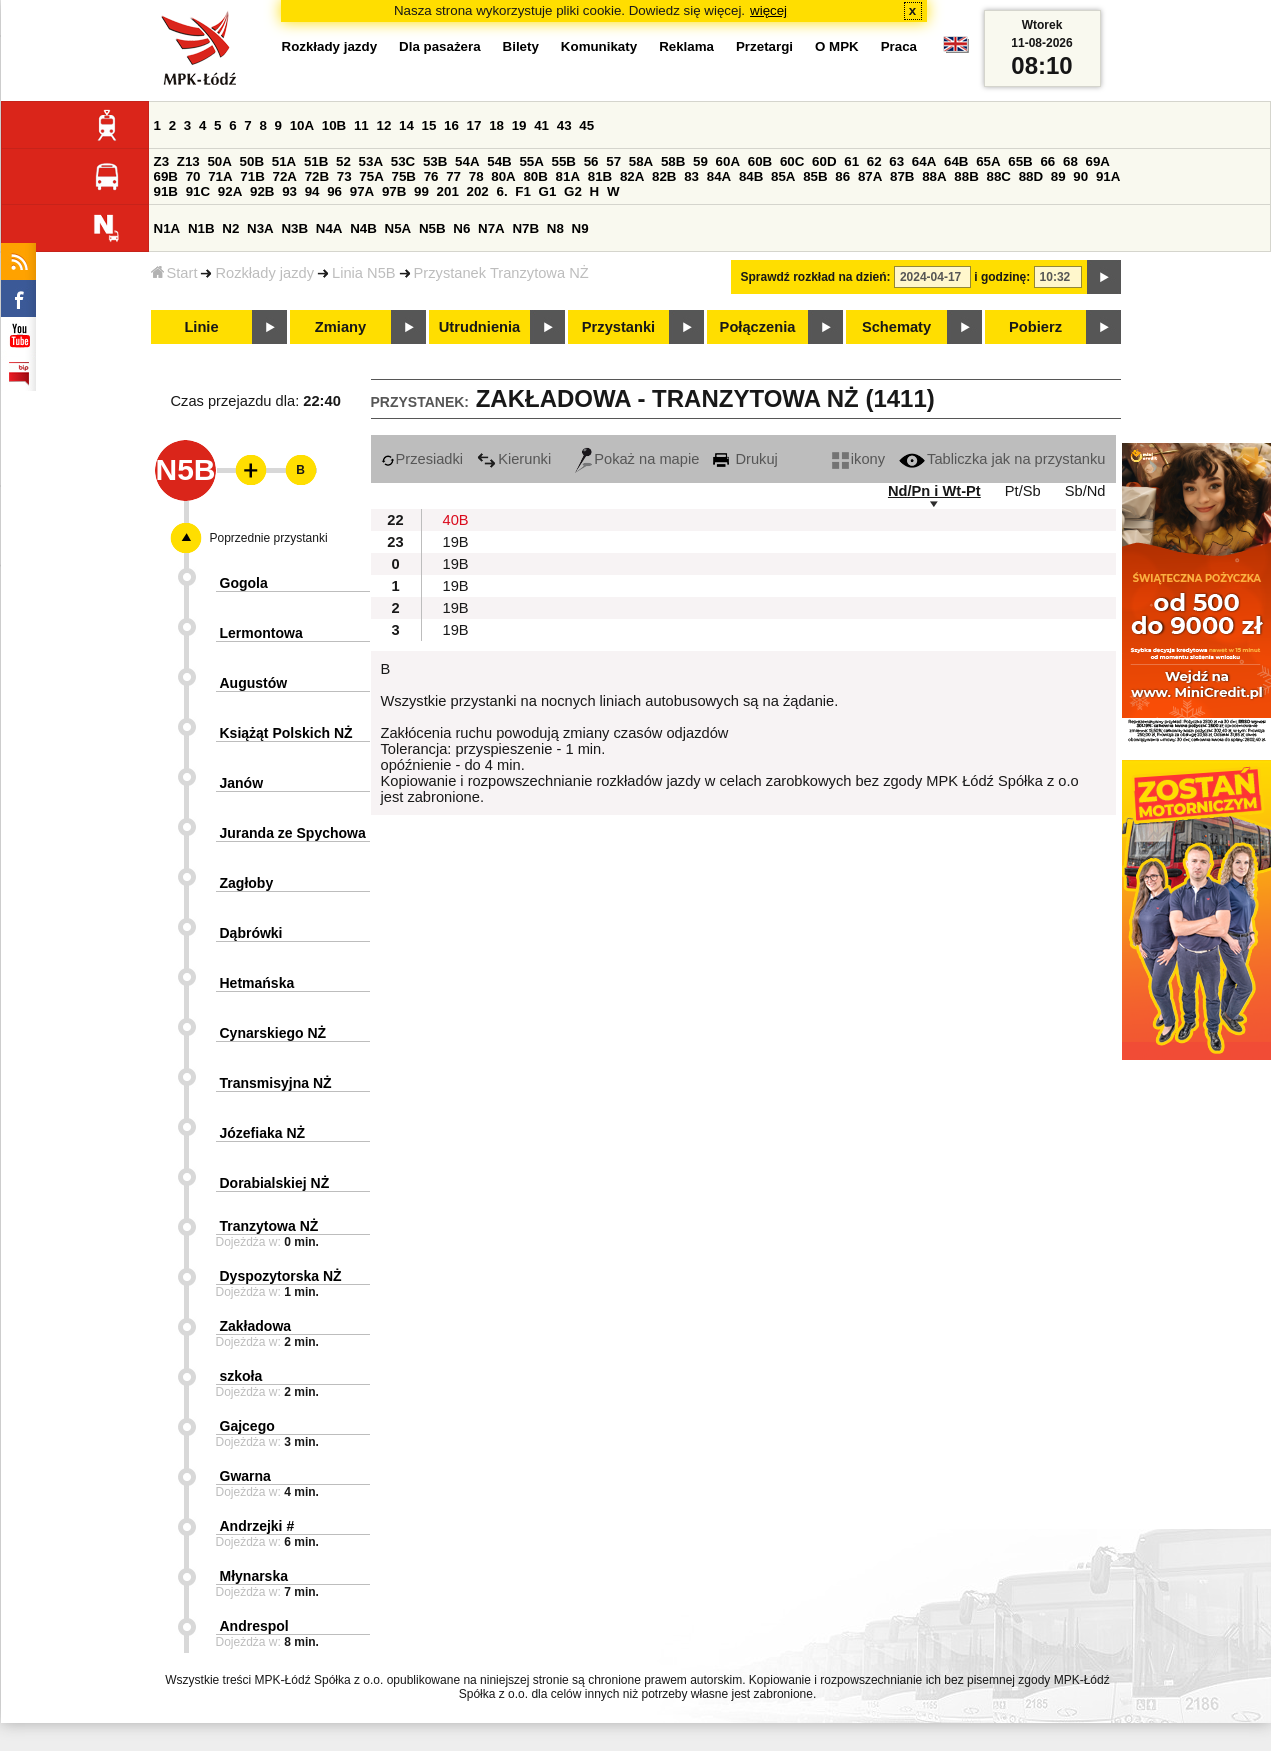 This screenshot has width=1271, height=1751. What do you see at coordinates (286, 733) in the screenshot?
I see `Książąt Polskich NŻ` at bounding box center [286, 733].